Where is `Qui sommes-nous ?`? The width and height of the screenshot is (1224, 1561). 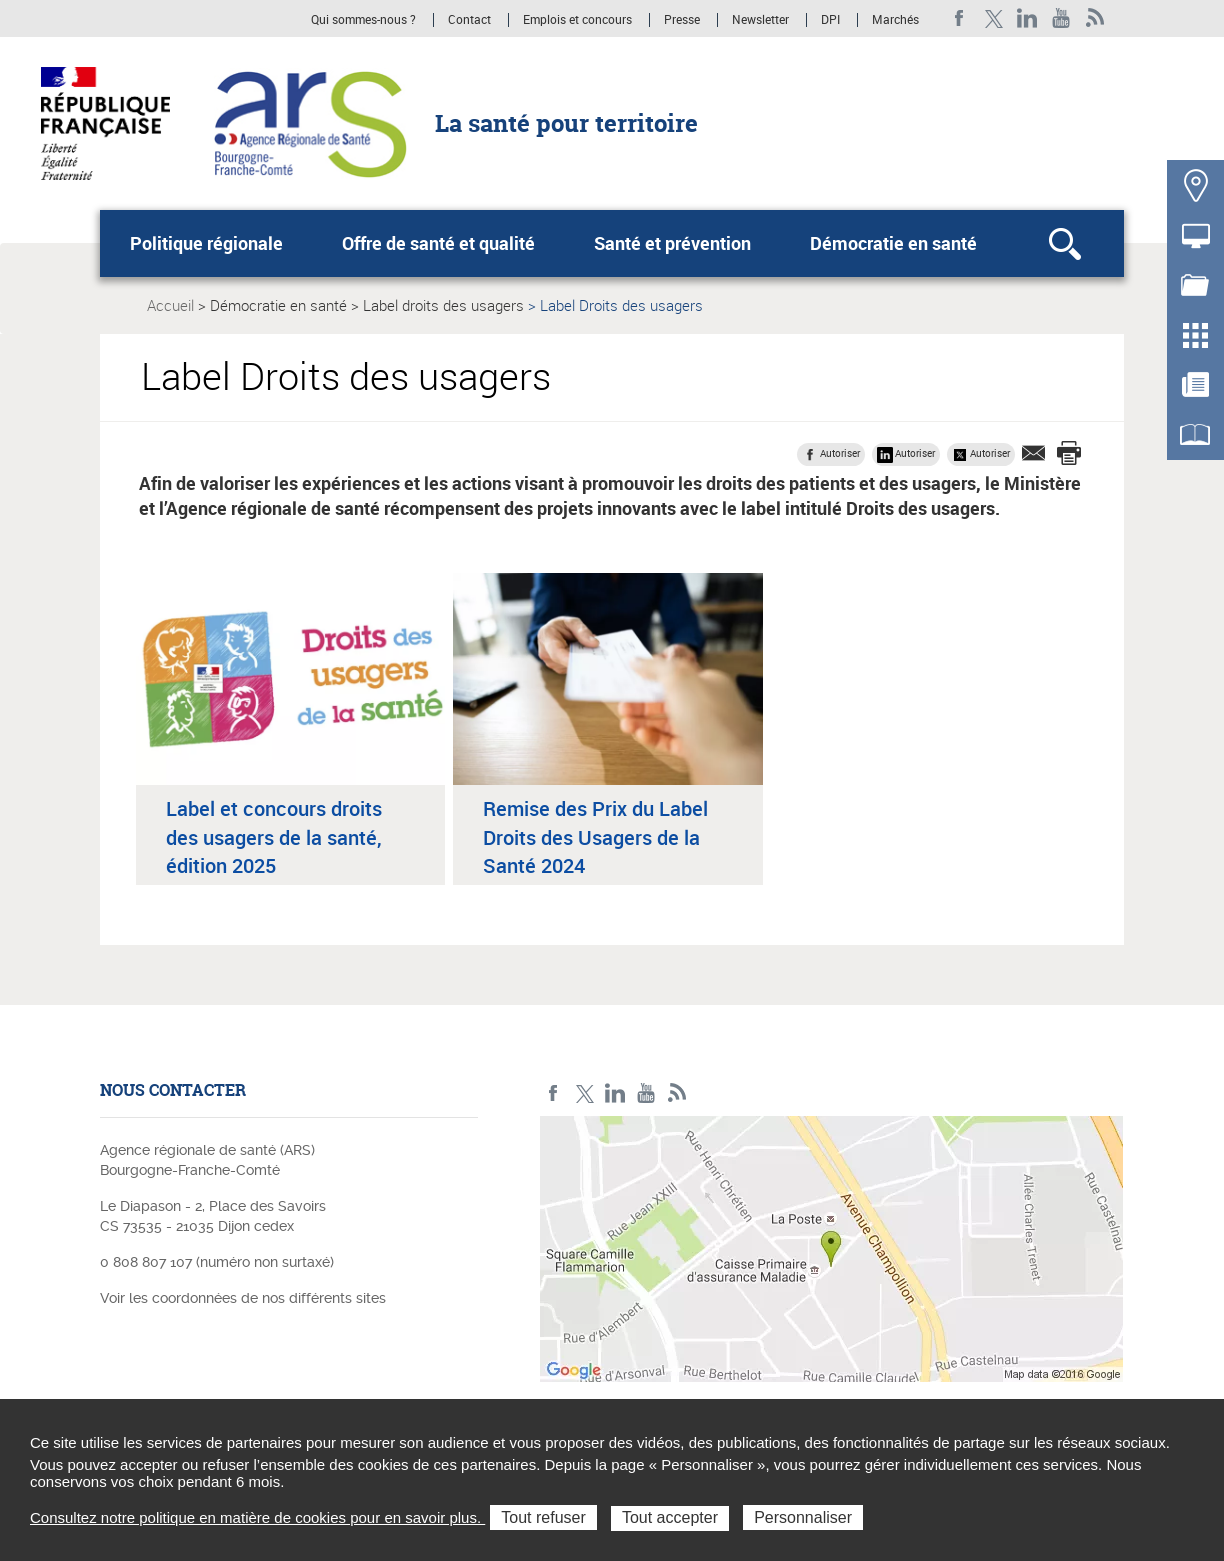 Qui sommes-nous ? is located at coordinates (363, 20).